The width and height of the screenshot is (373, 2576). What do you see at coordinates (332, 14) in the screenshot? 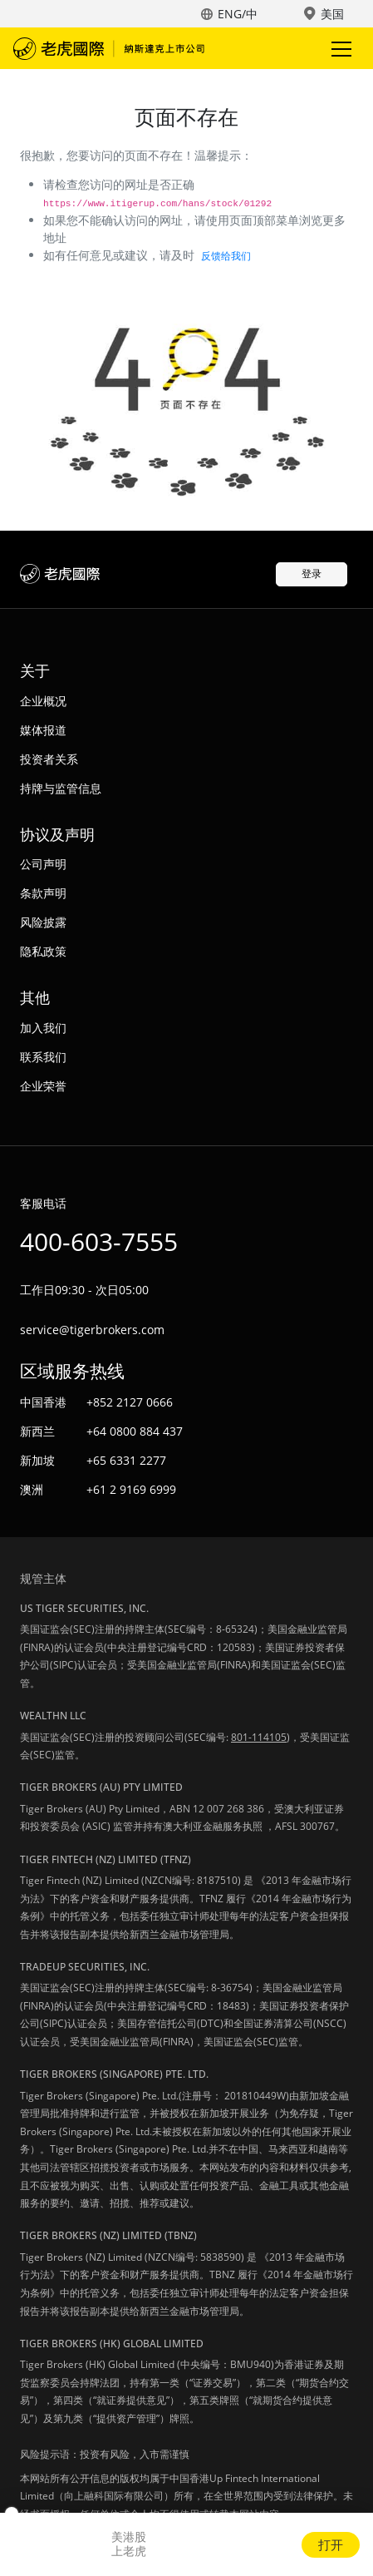
I see `美国` at bounding box center [332, 14].